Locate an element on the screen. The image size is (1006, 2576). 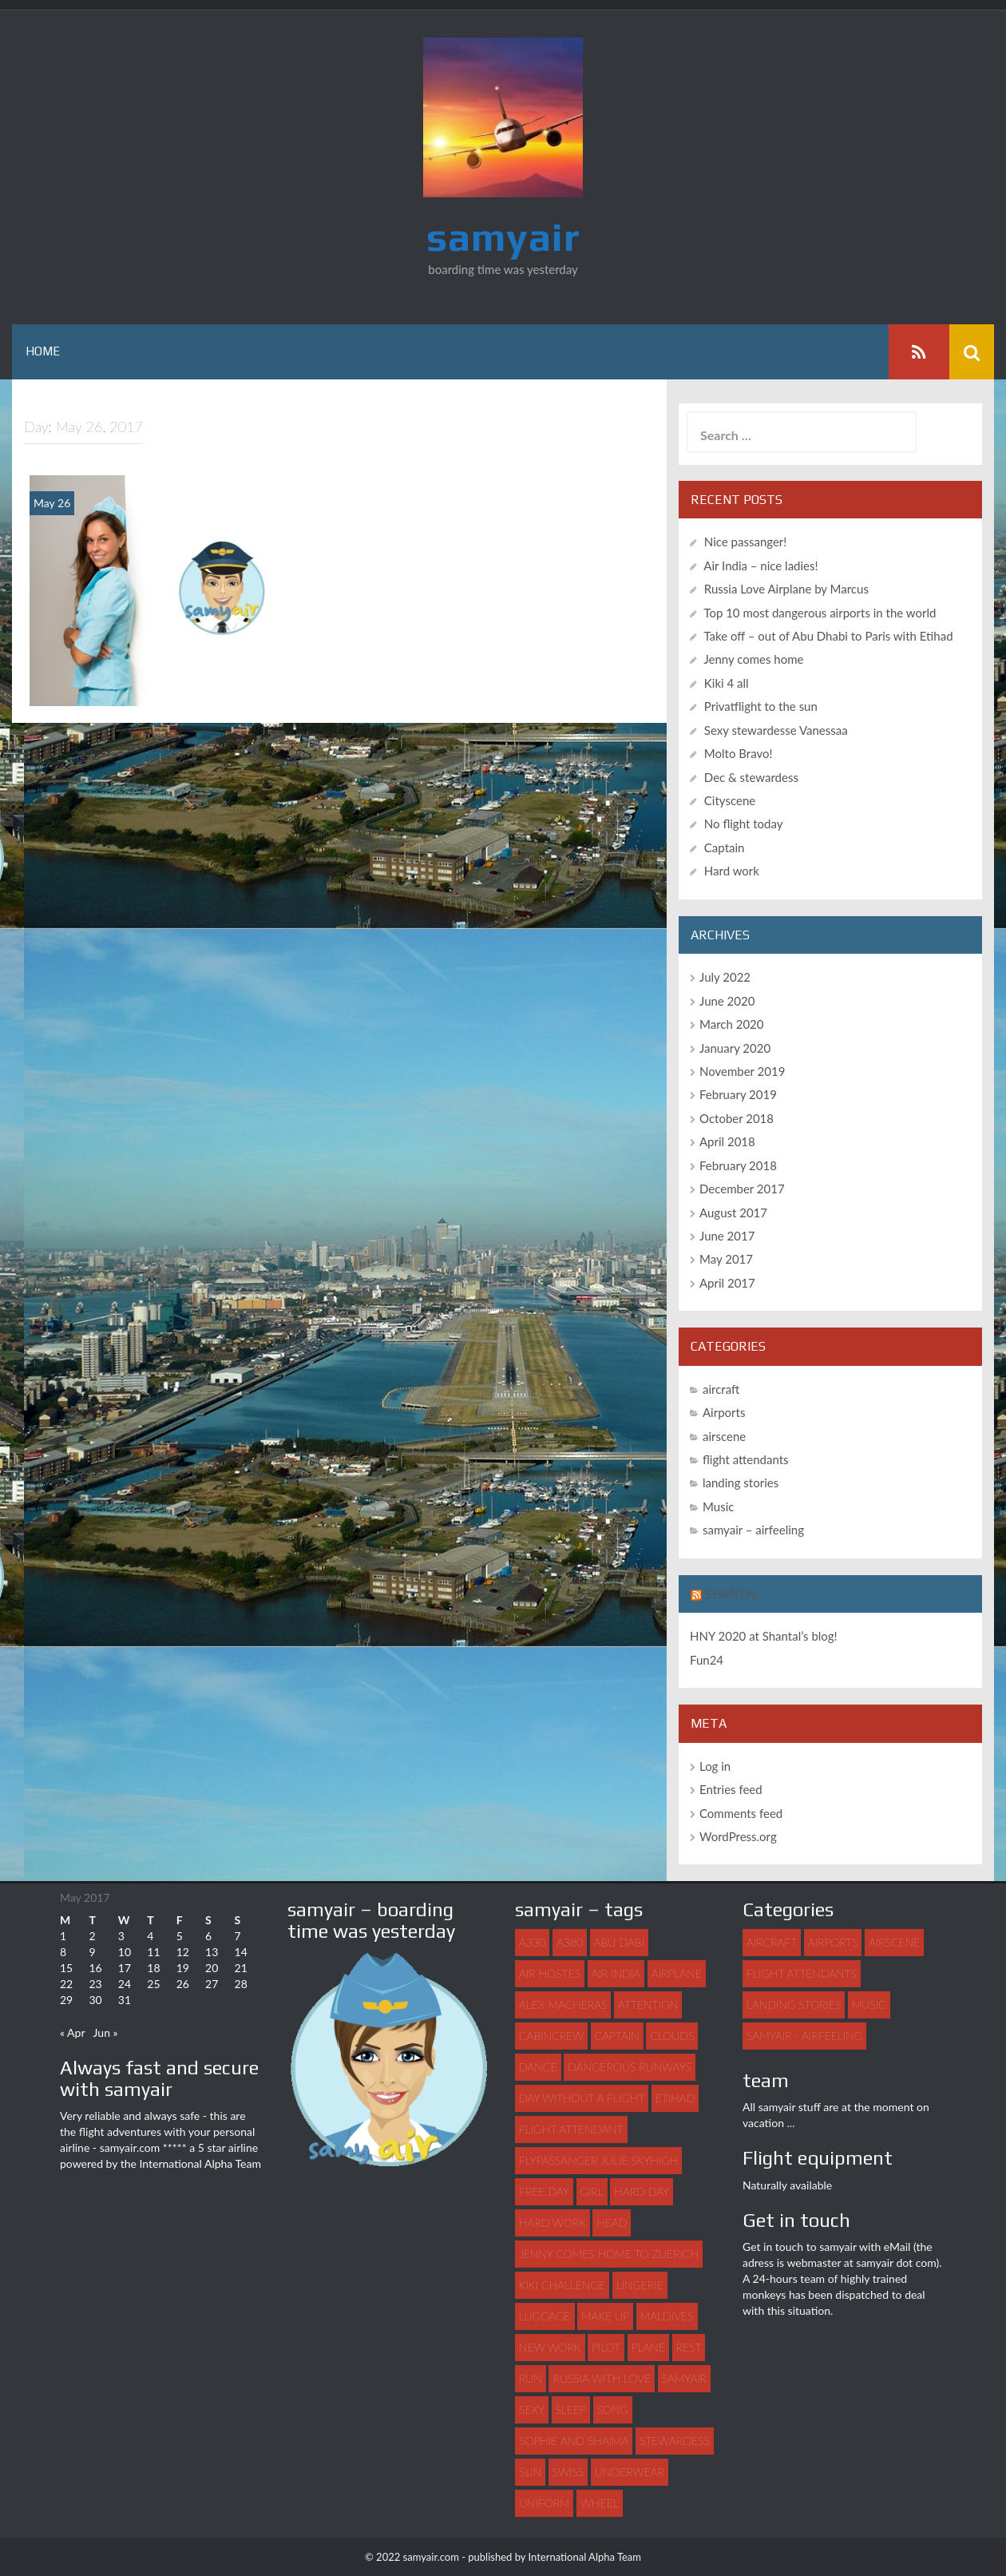
run [run (1 item)] is located at coordinates (530, 2378).